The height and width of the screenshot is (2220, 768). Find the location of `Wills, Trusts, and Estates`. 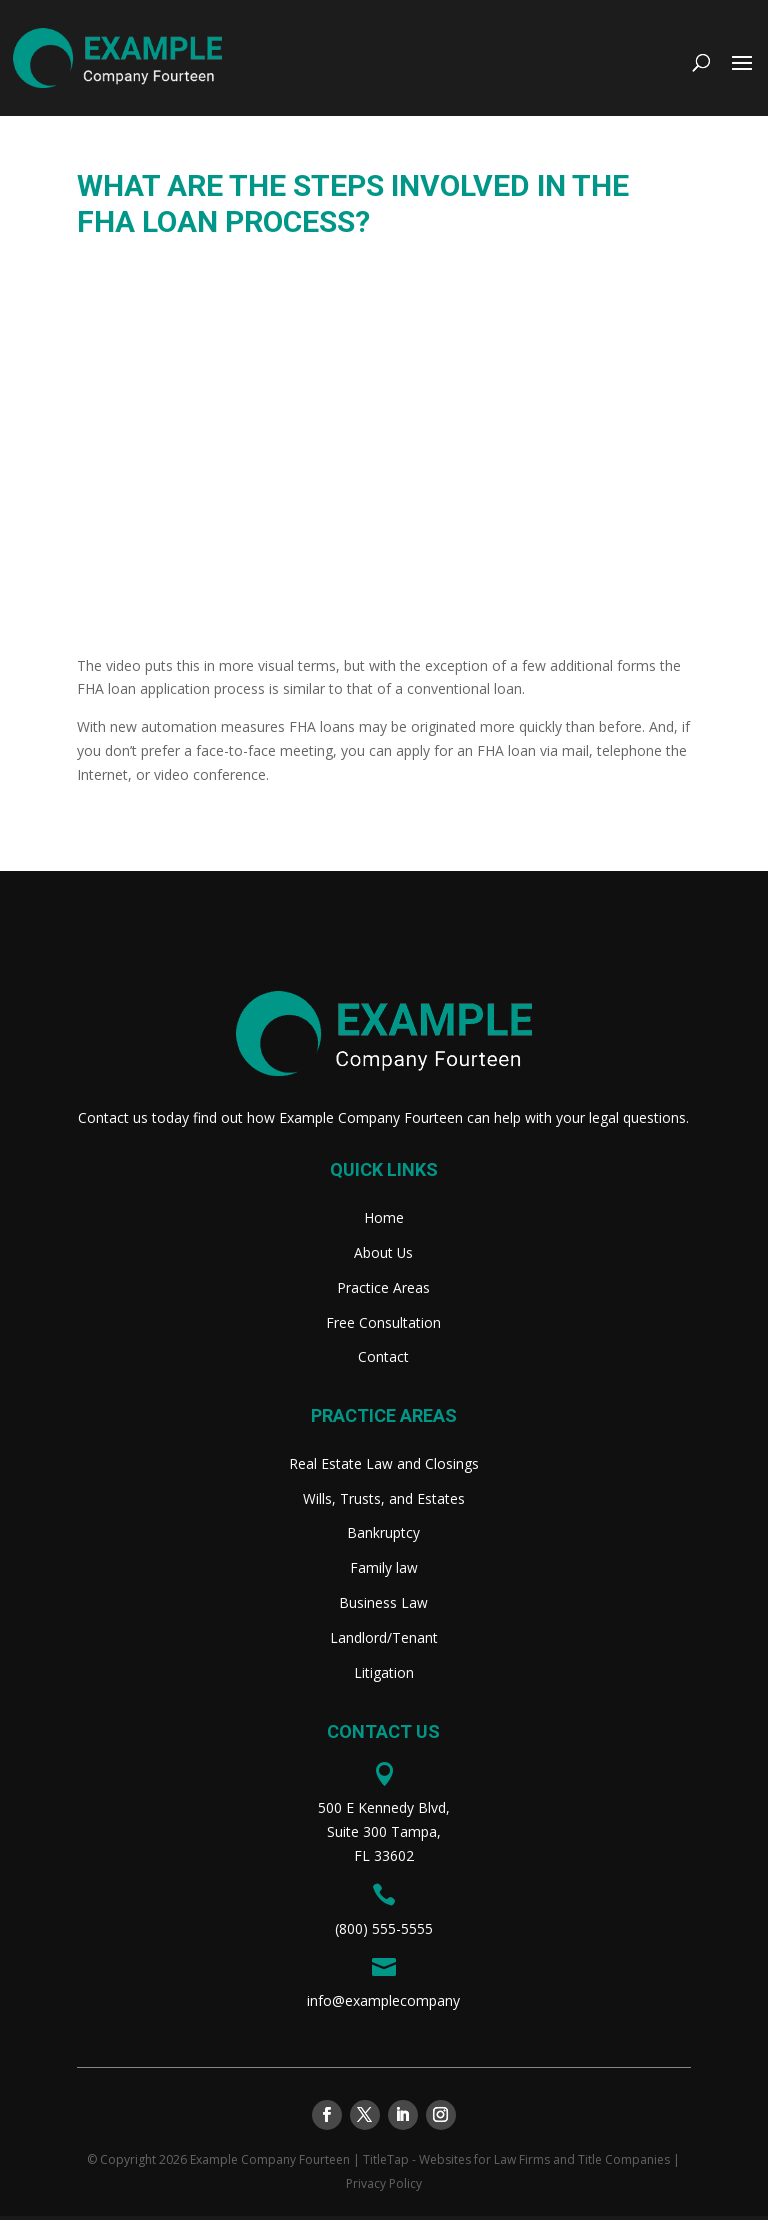

Wills, Trusts, and Estates is located at coordinates (384, 1501).